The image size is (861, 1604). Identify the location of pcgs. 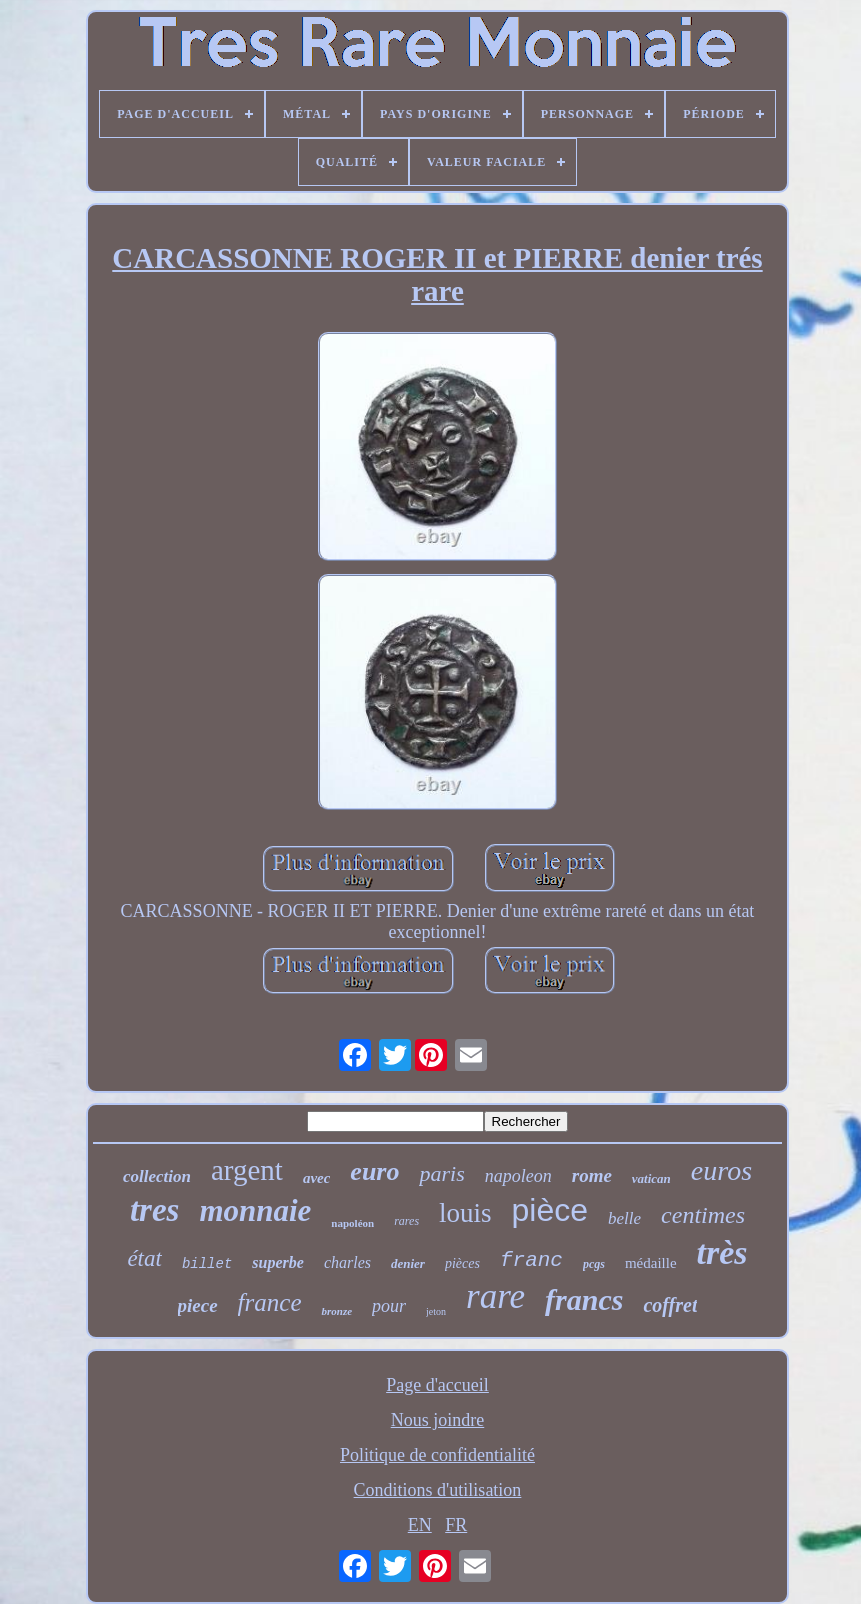
(594, 1264).